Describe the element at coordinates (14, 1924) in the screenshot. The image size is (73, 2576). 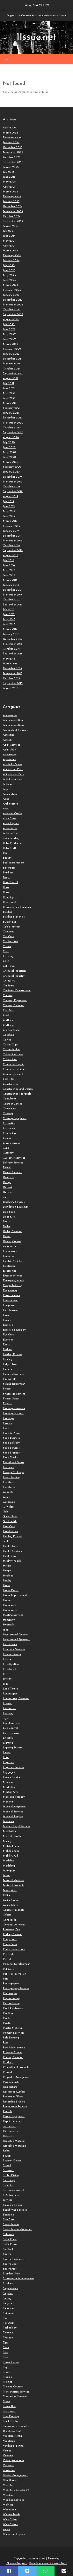
I see `Outdoor Activities` at that location.